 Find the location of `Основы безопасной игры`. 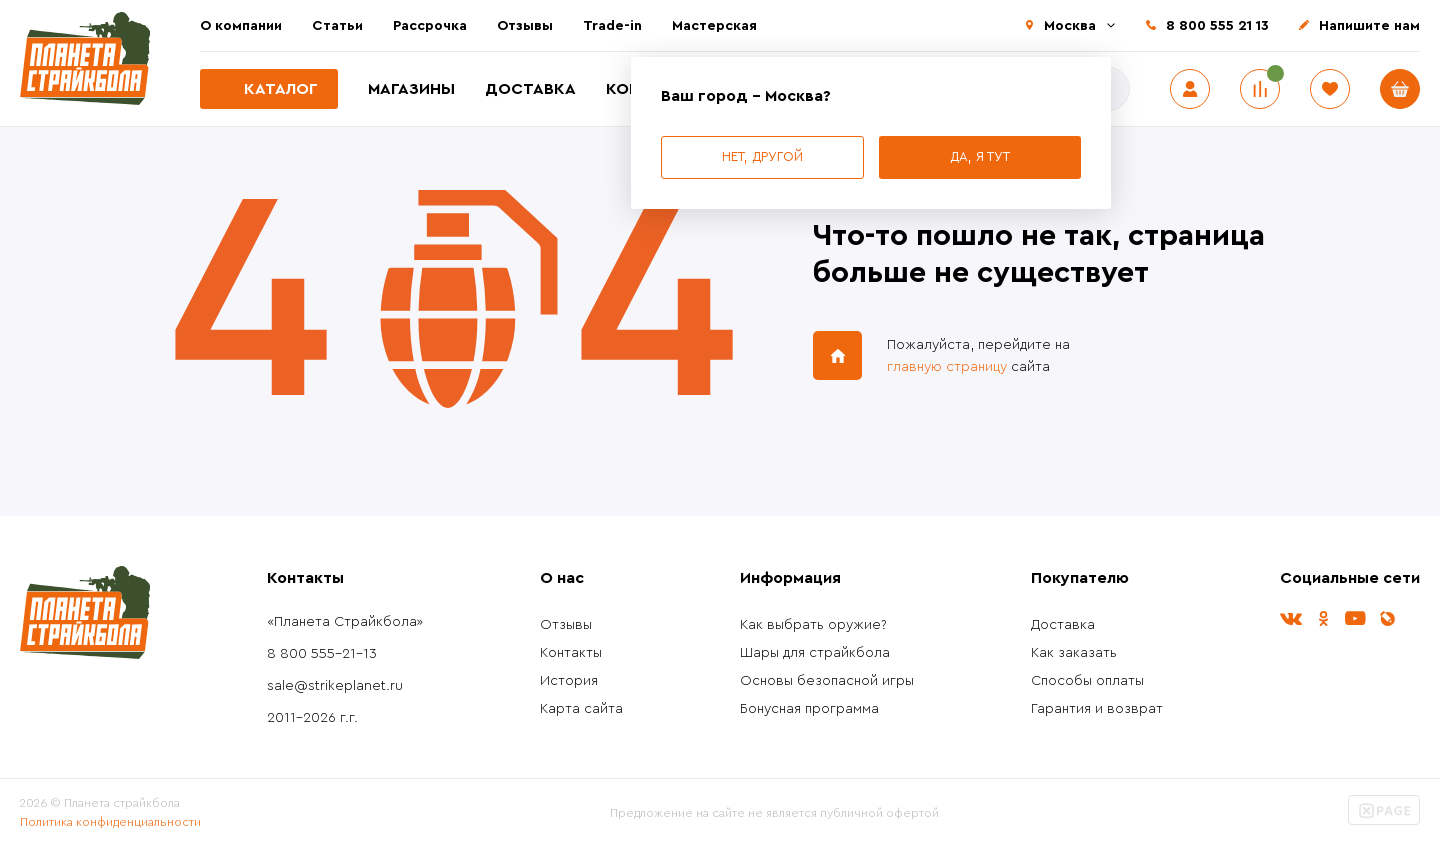

Основы безопасной игры is located at coordinates (827, 681).